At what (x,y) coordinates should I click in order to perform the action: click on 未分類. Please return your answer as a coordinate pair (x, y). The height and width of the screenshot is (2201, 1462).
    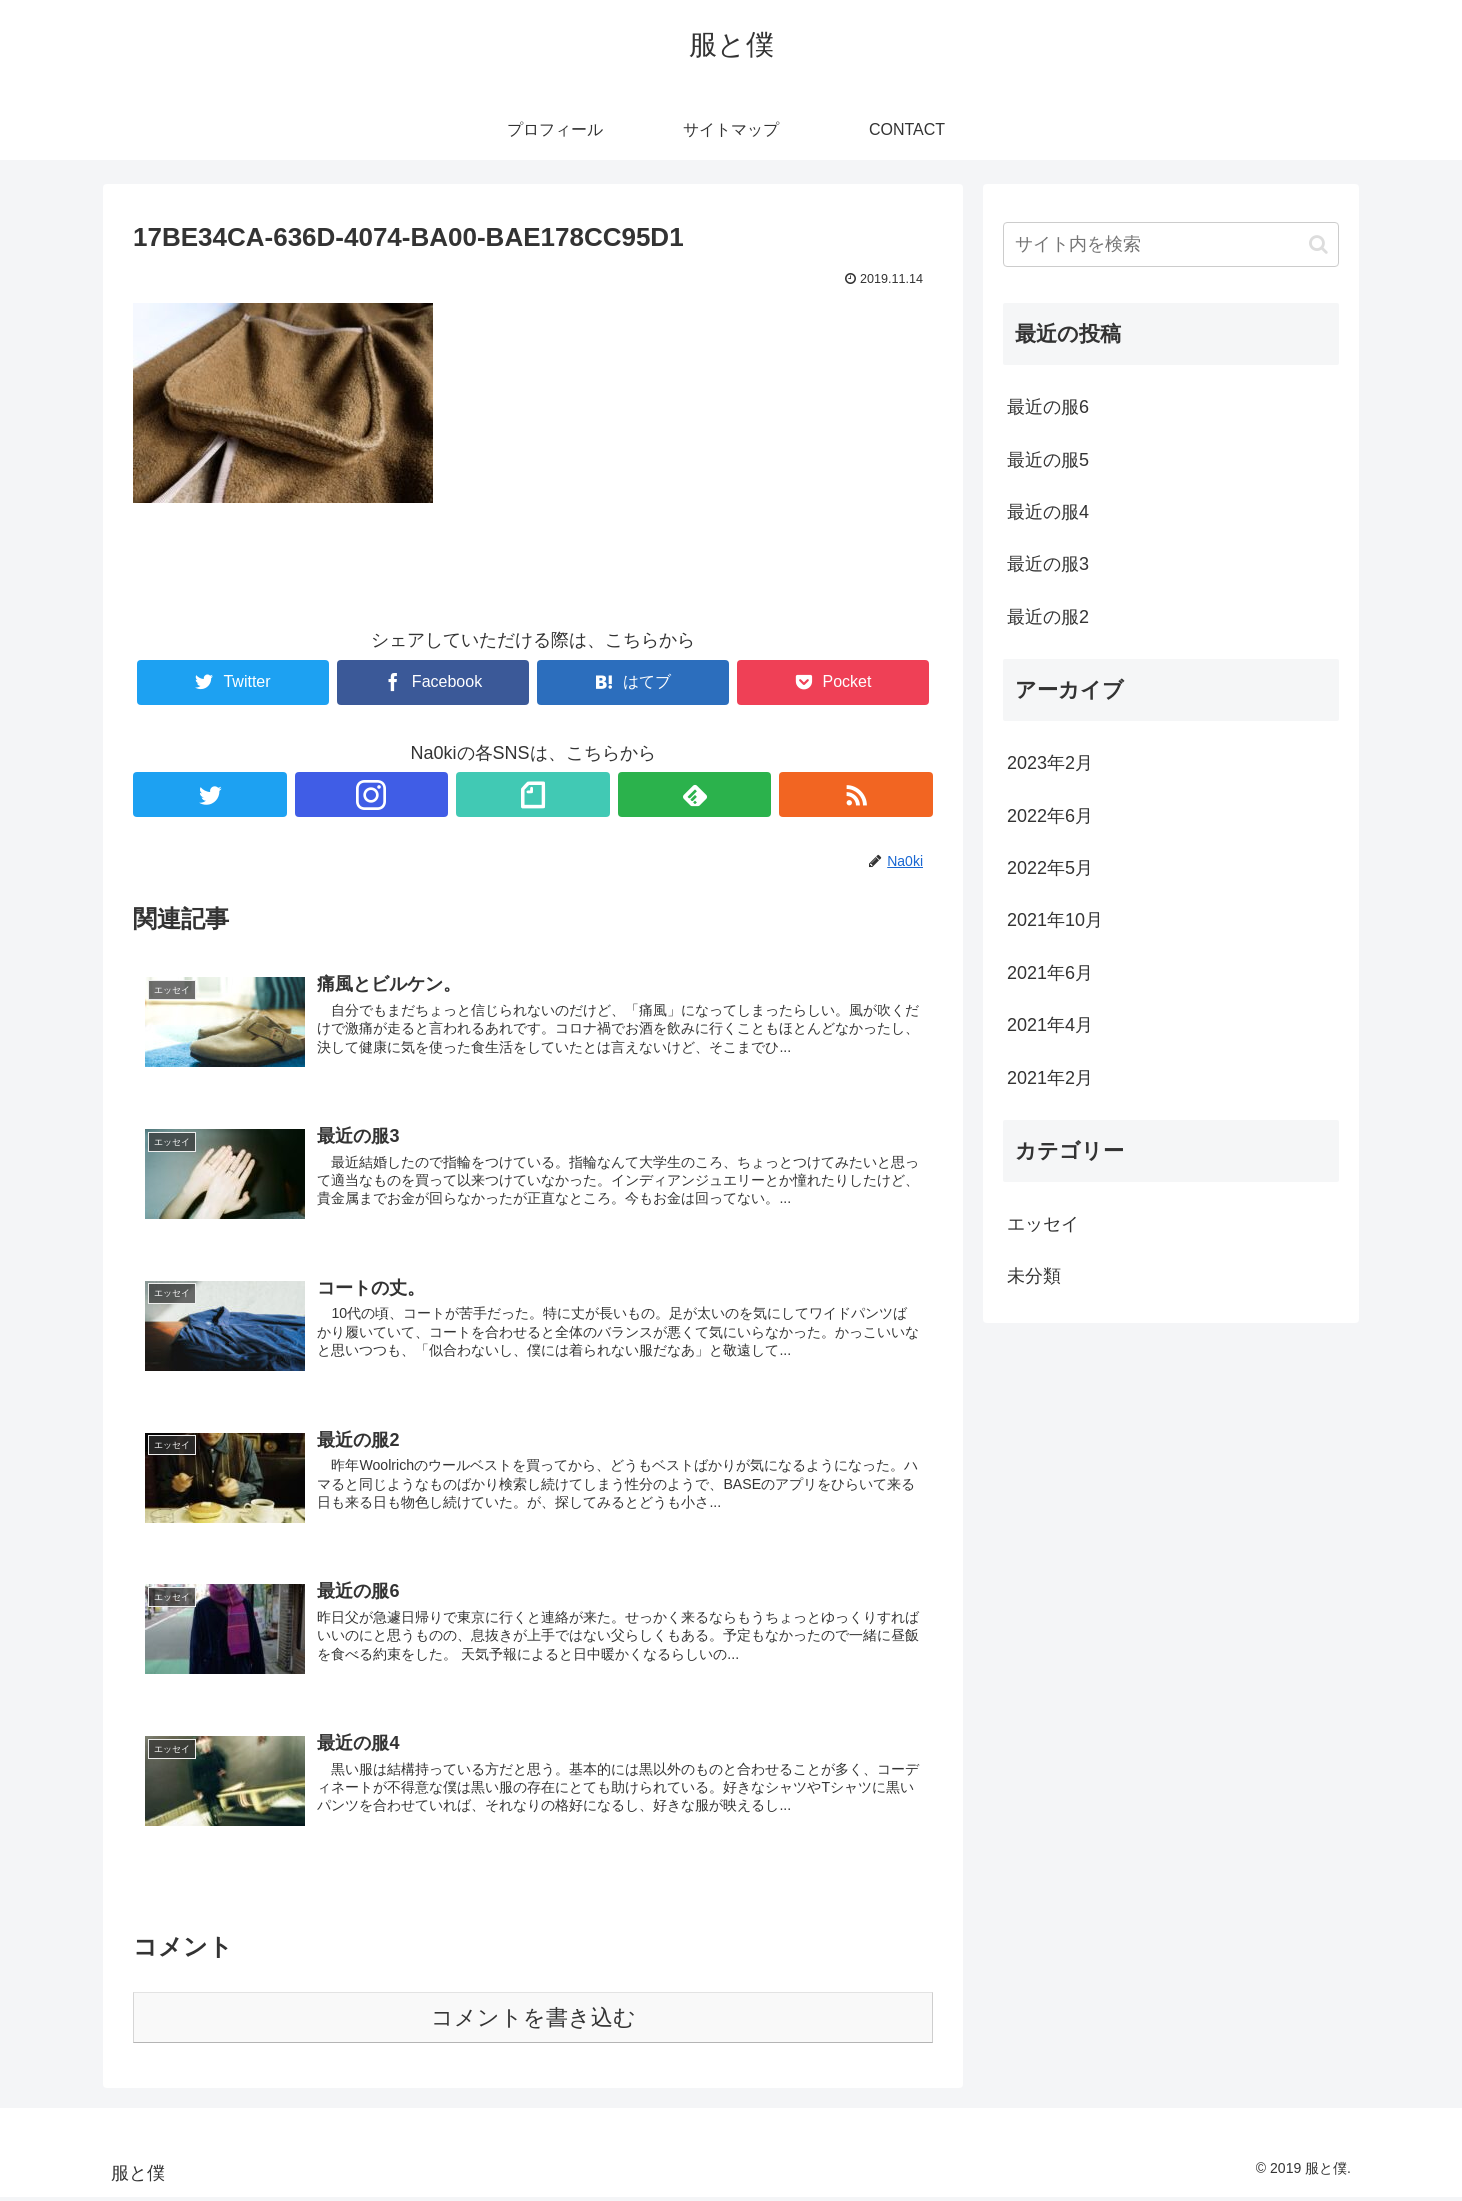
    Looking at the image, I should click on (1034, 1276).